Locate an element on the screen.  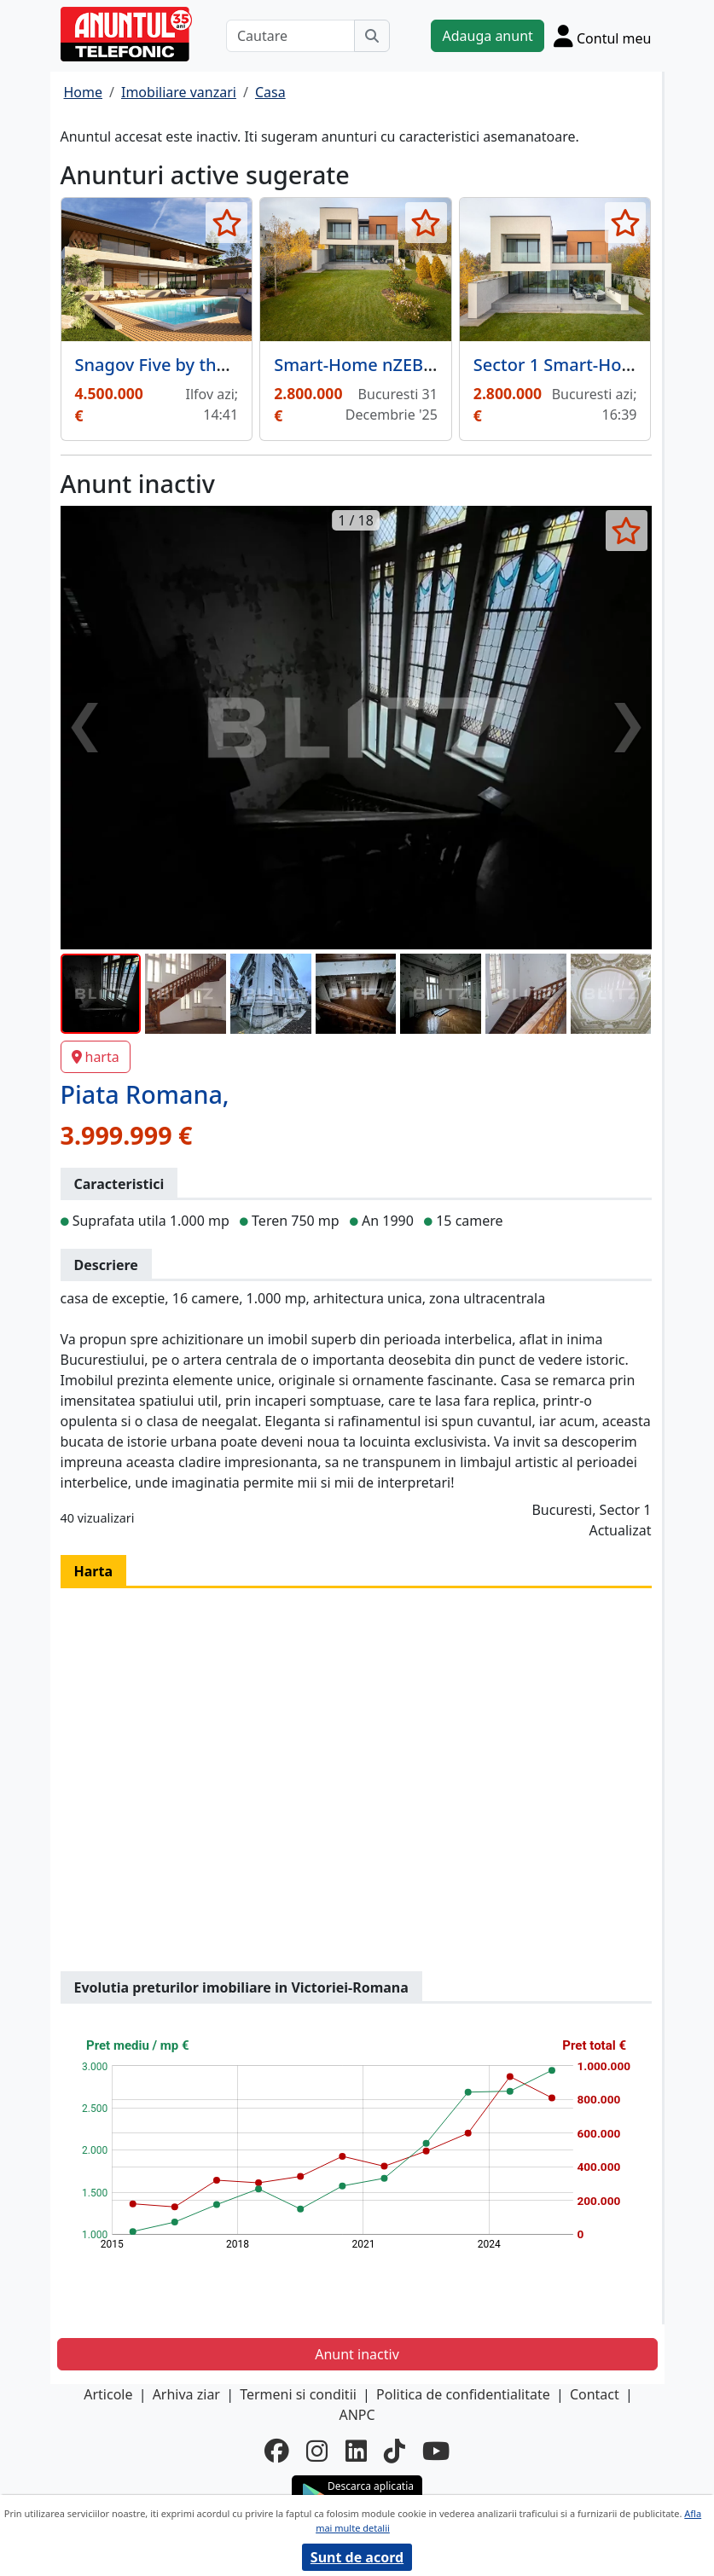
[Cont] is located at coordinates (603, 35).